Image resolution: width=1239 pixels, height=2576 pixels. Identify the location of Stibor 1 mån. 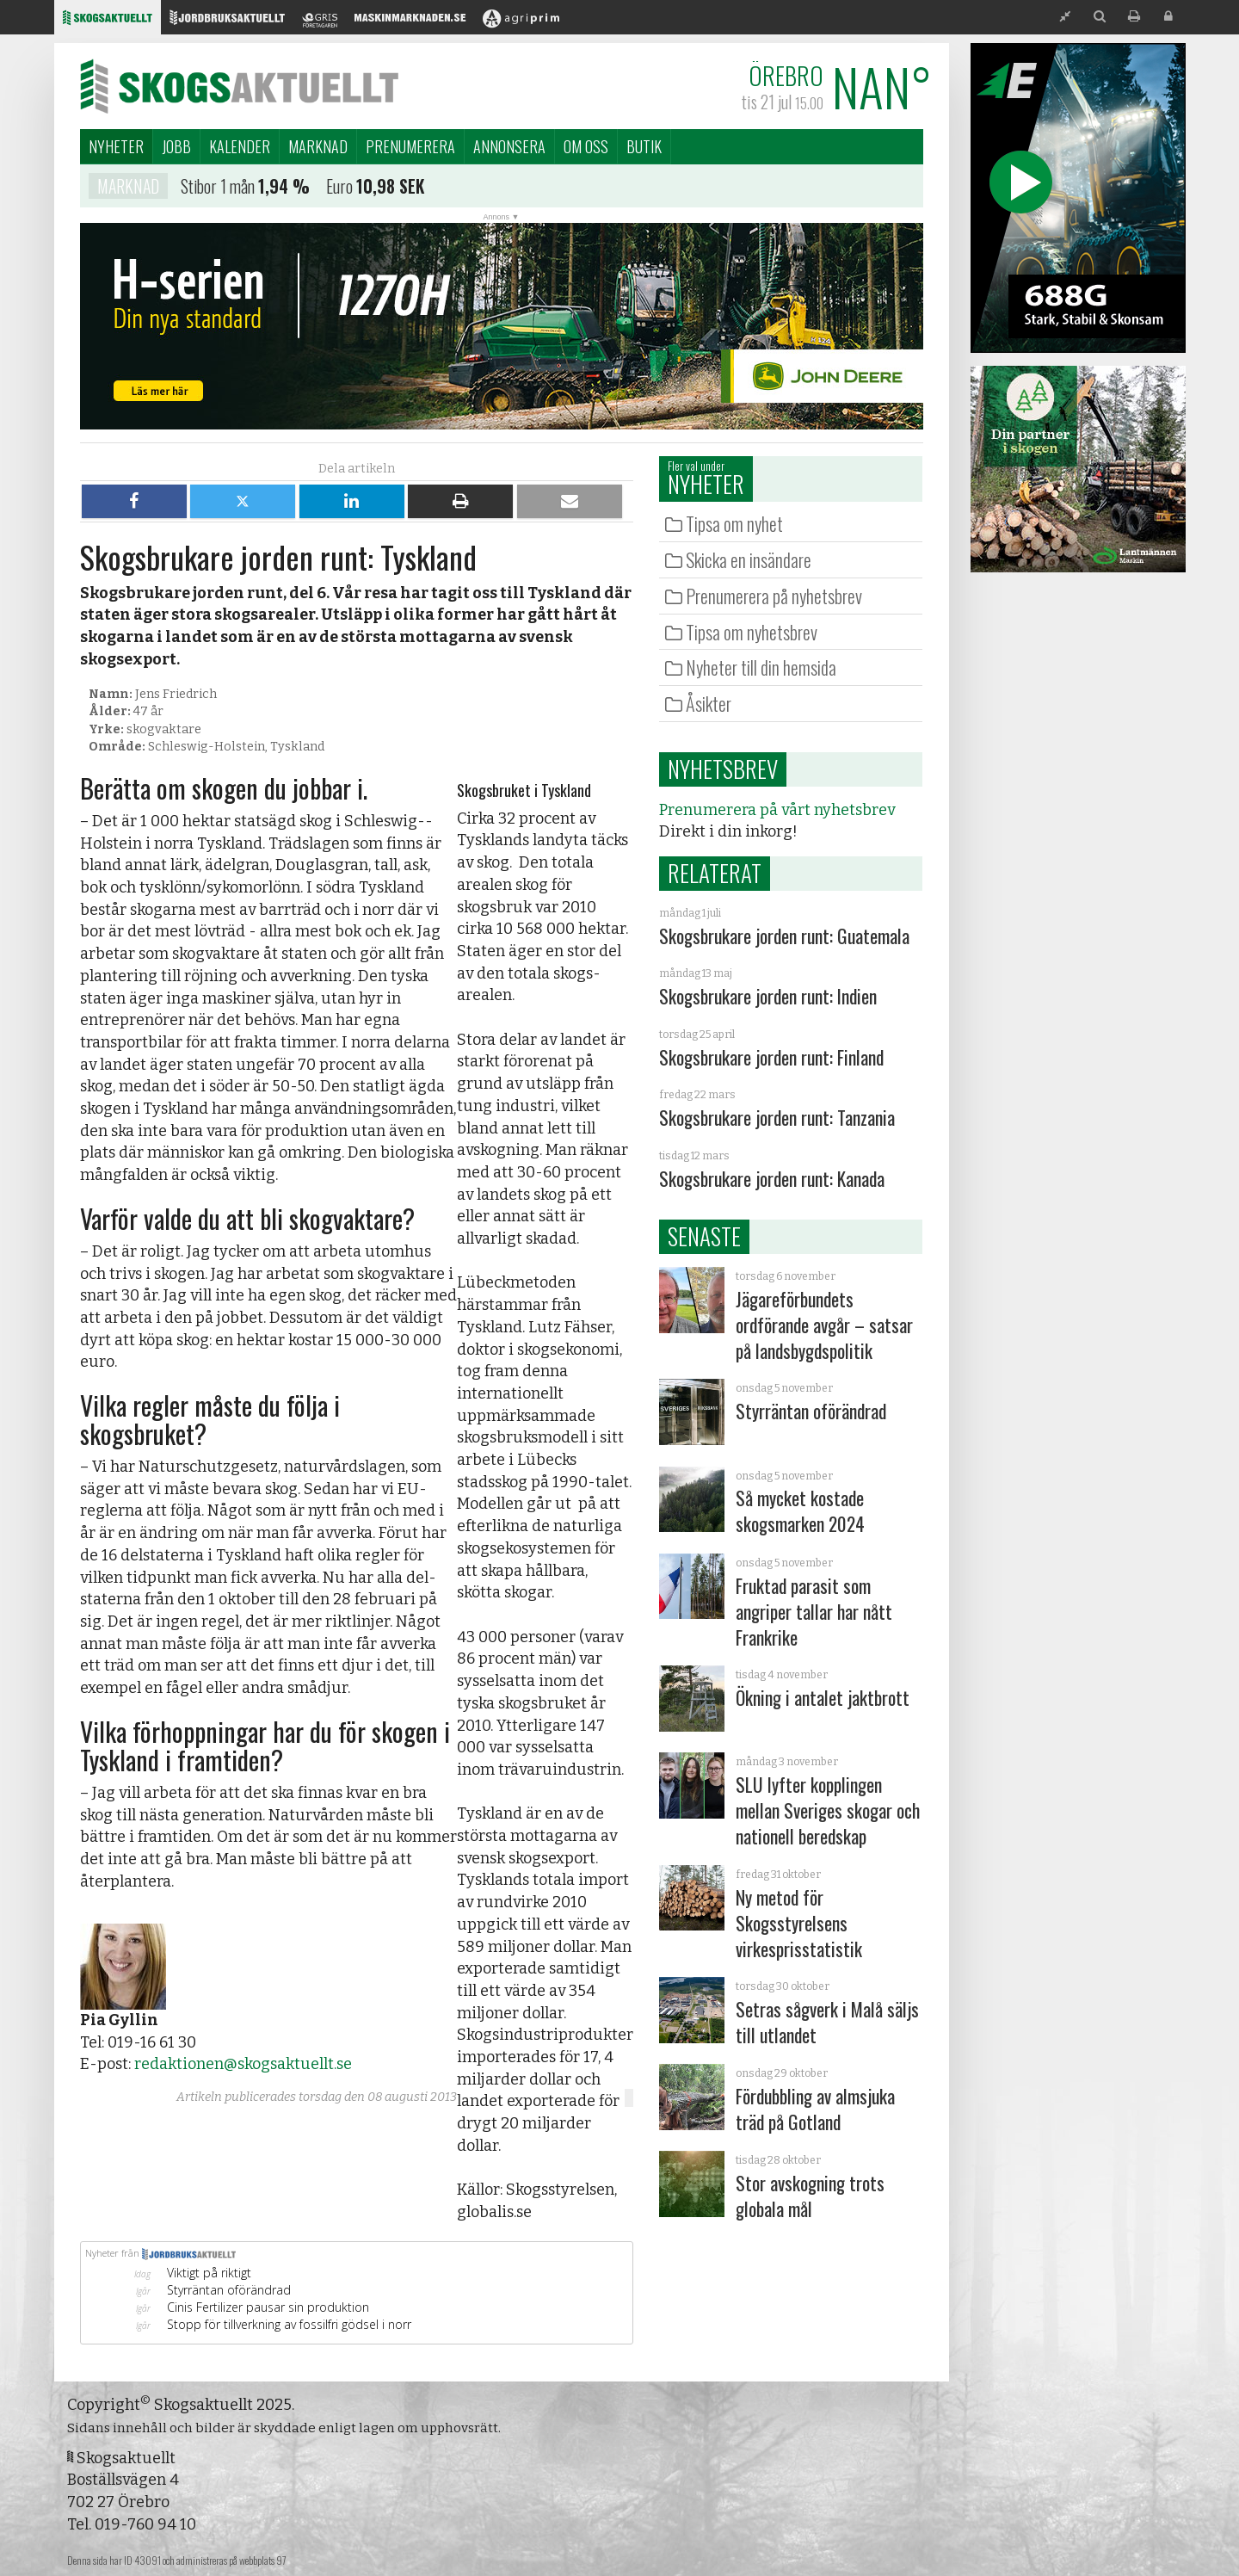
(218, 189).